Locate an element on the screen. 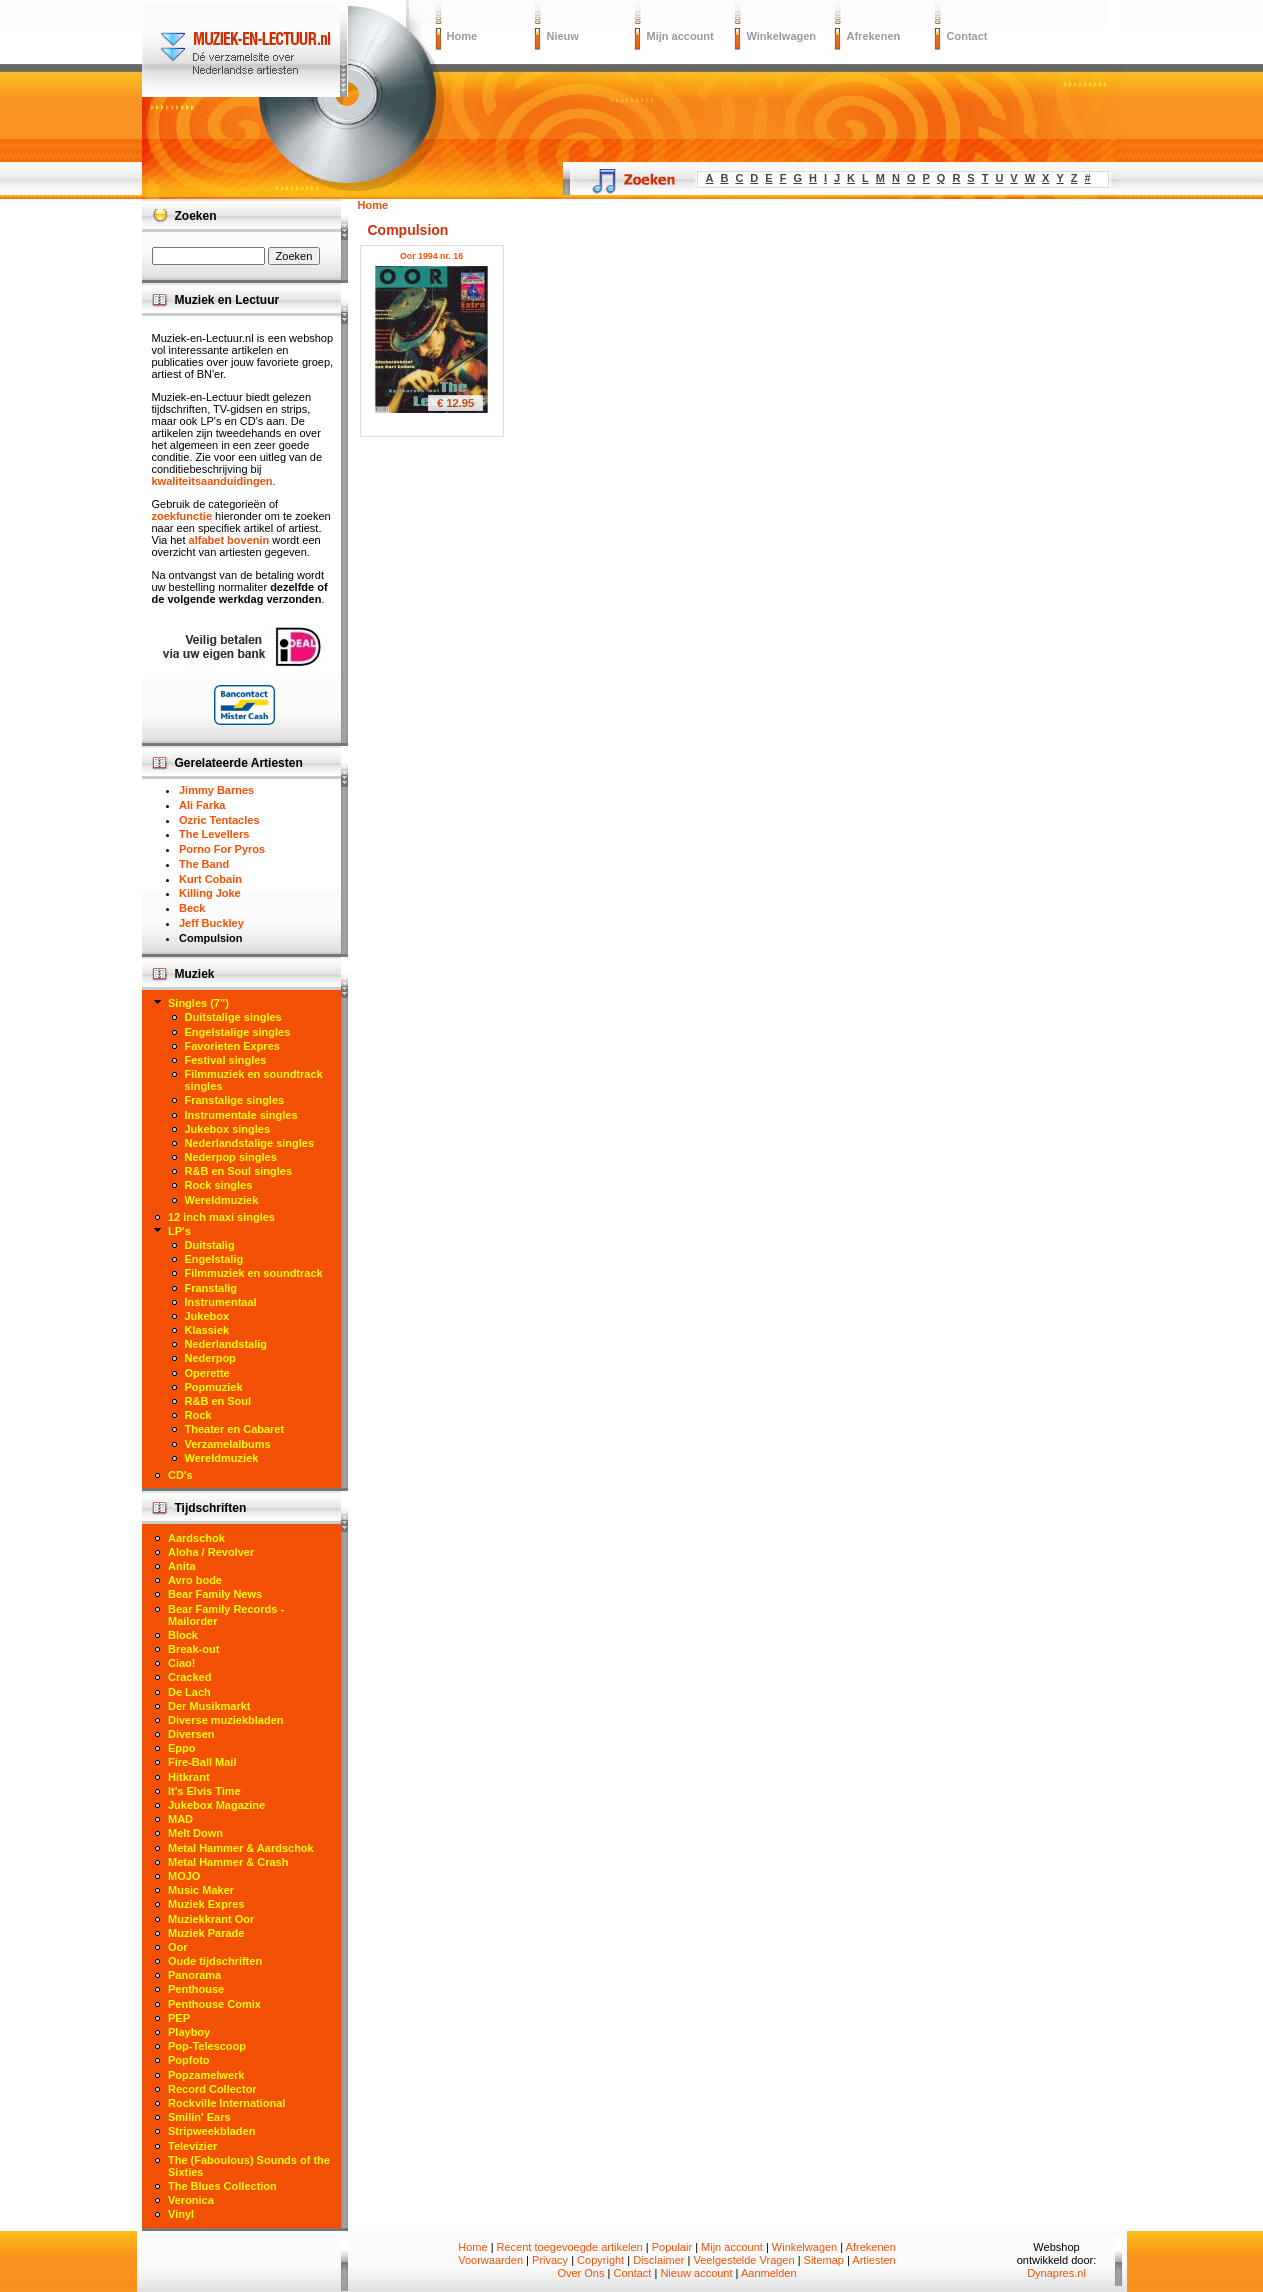 Image resolution: width=1263 pixels, height=2292 pixels. Recent toegevoegde artikelen is located at coordinates (570, 2247).